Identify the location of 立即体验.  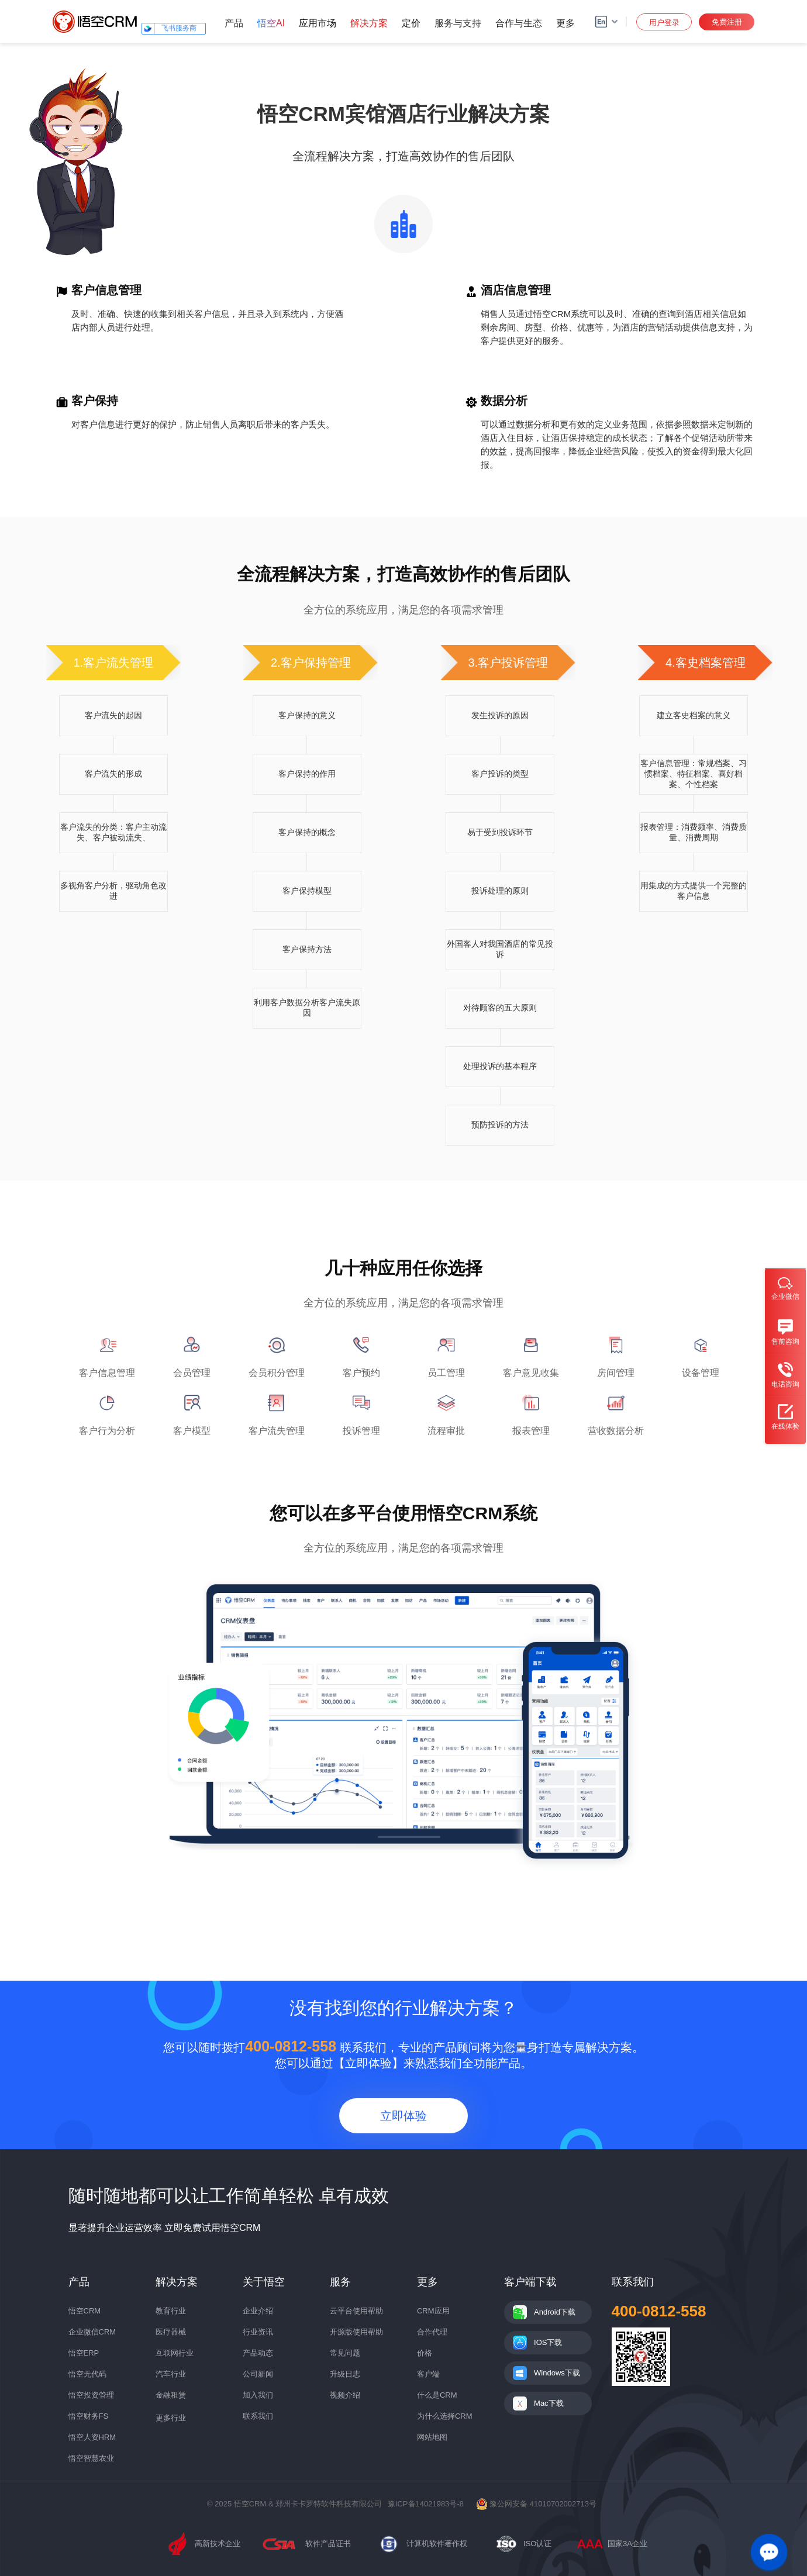
(403, 2115).